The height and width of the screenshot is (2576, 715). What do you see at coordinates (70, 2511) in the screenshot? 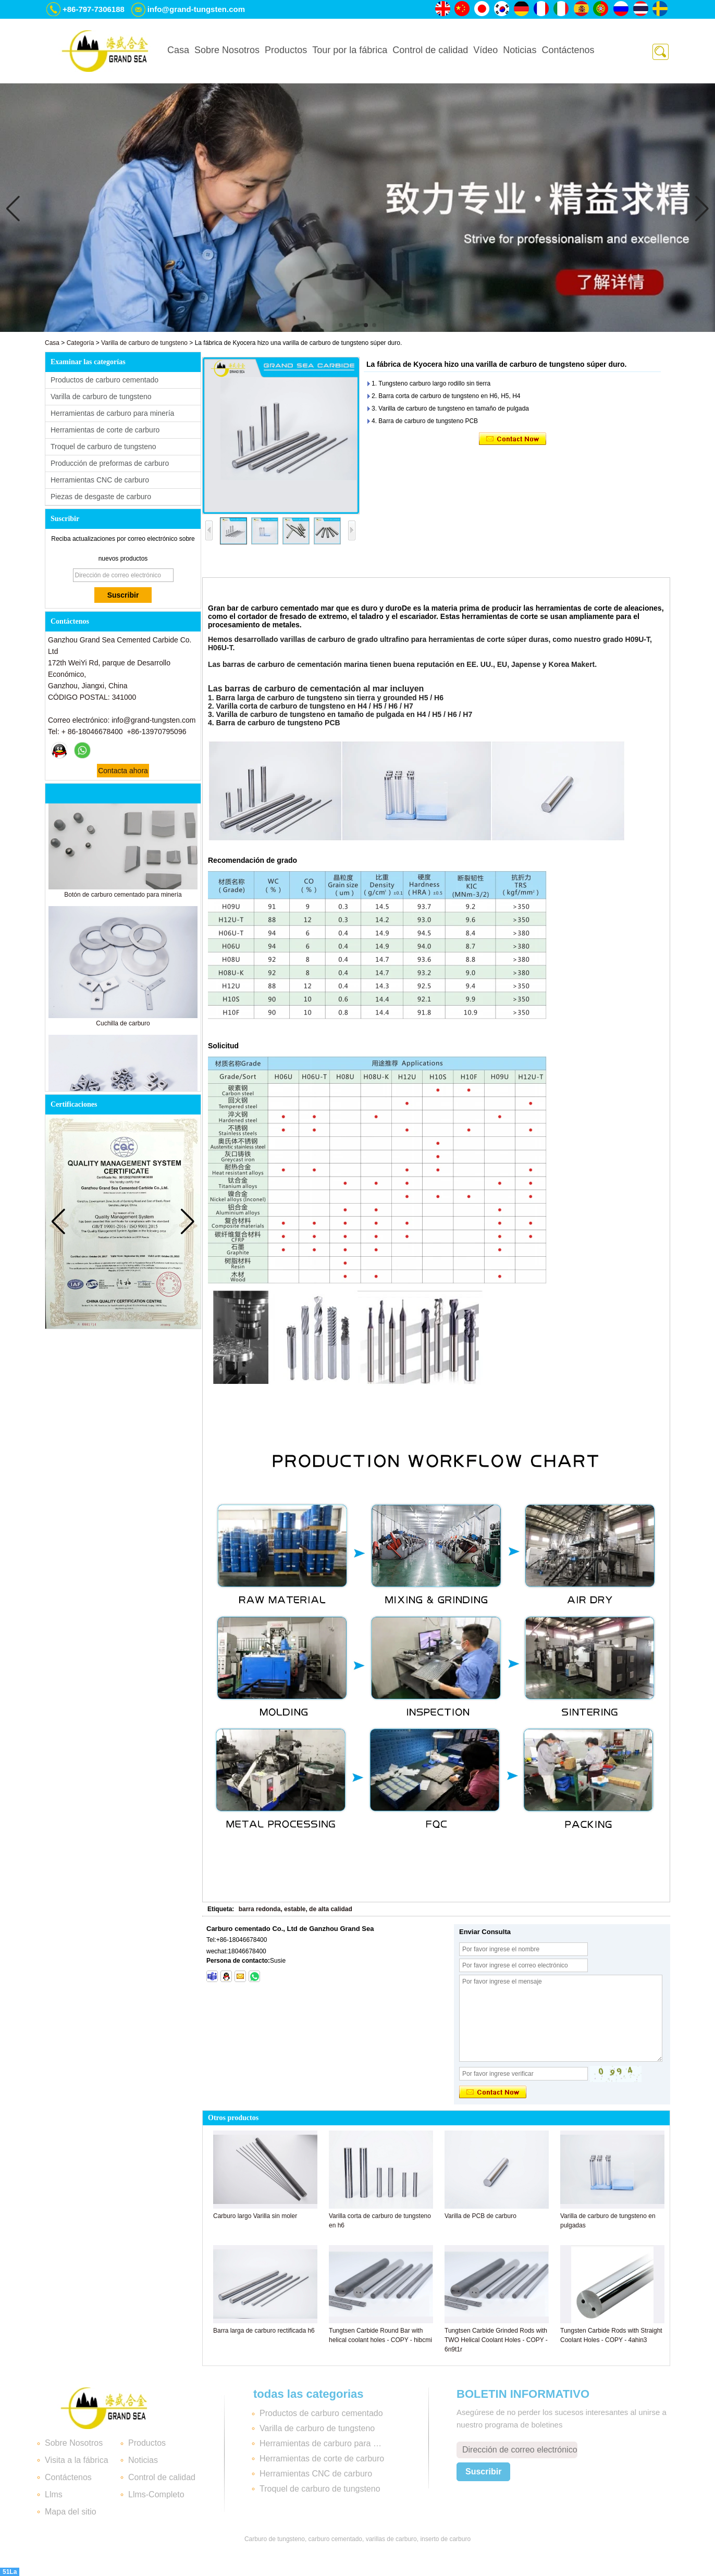
I see `Mapa del sitio` at bounding box center [70, 2511].